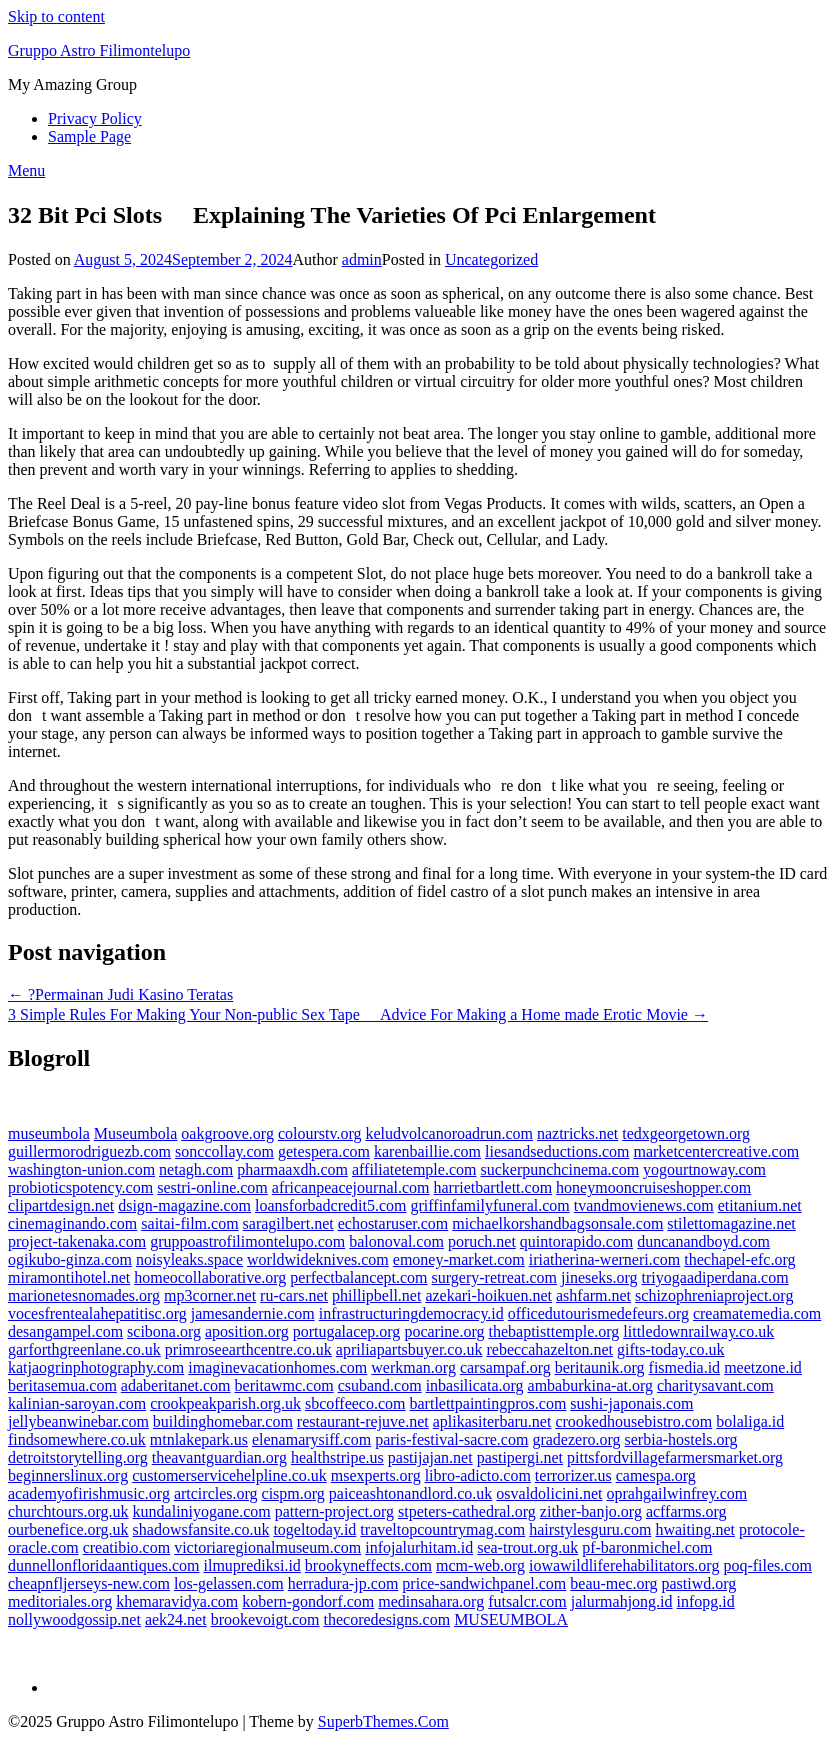 This screenshot has width=836, height=1747. Describe the element at coordinates (656, 1475) in the screenshot. I see `camespa.org` at that location.